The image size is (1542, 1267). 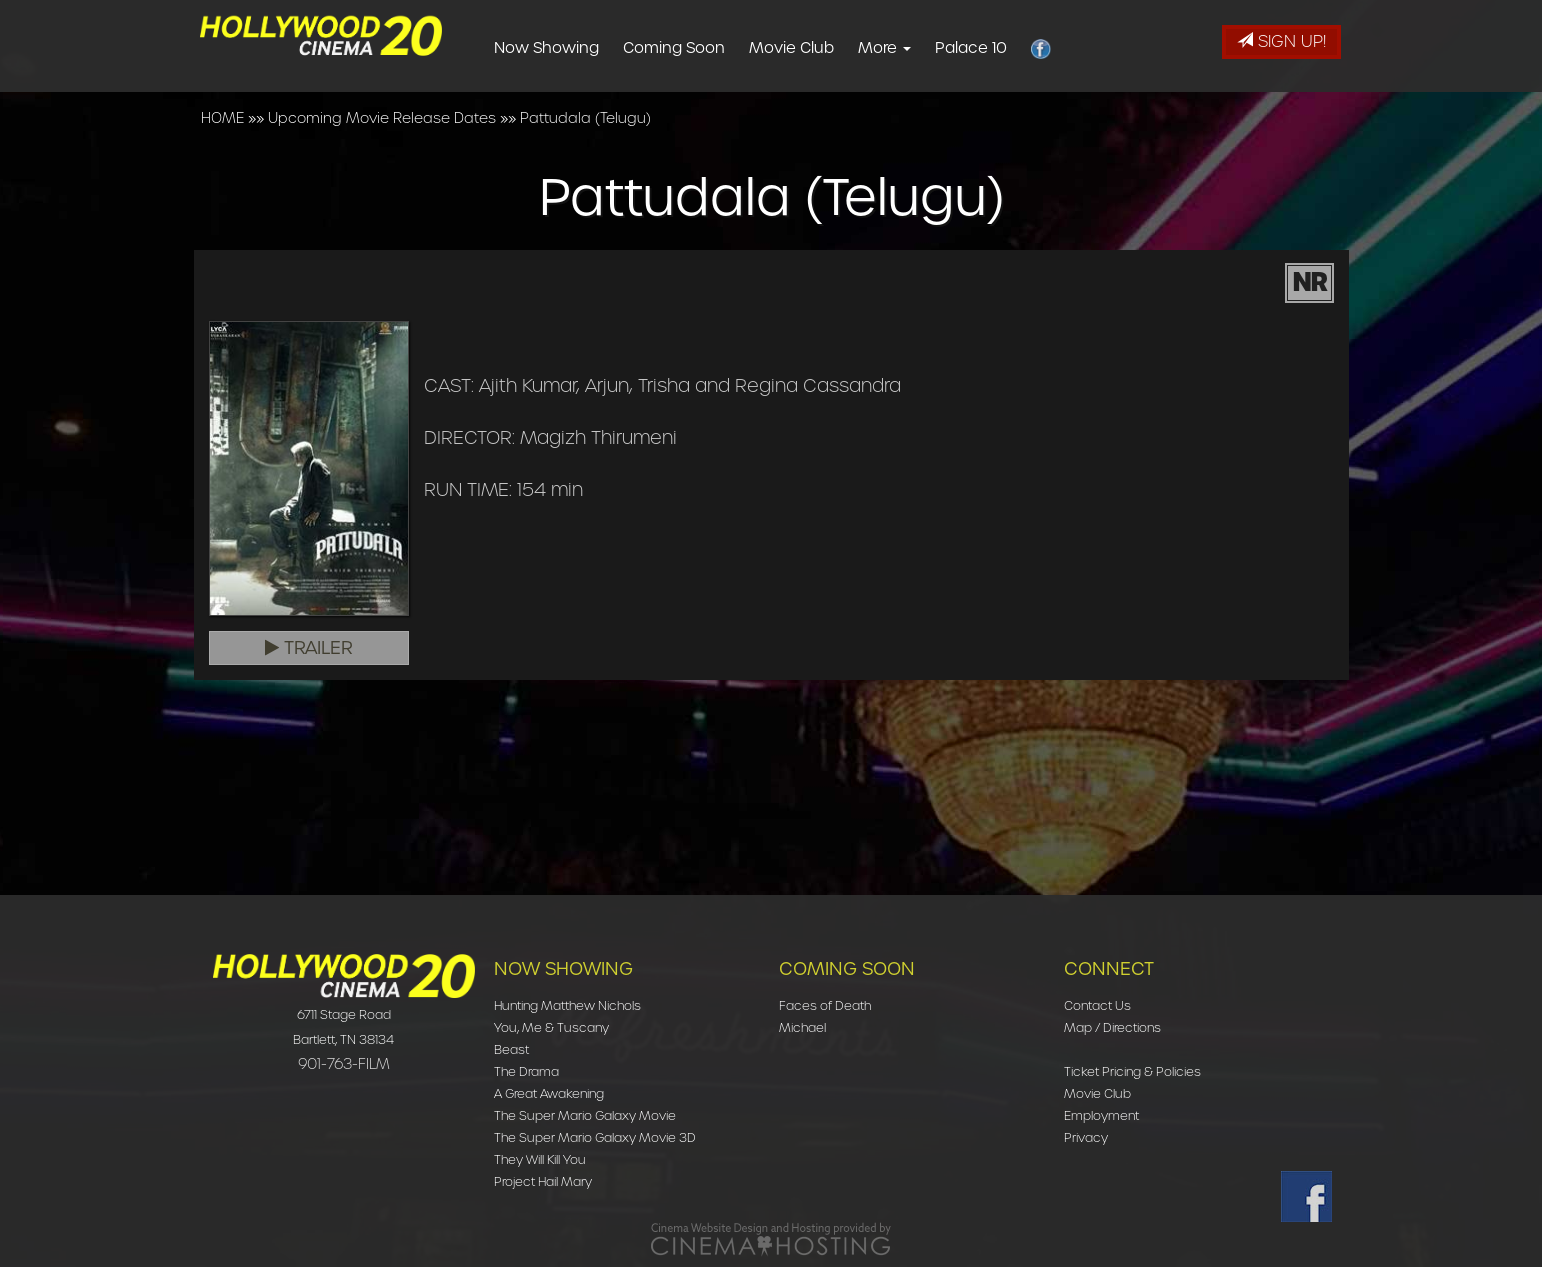 I want to click on Pattudala (Telugu), so click(x=585, y=118).